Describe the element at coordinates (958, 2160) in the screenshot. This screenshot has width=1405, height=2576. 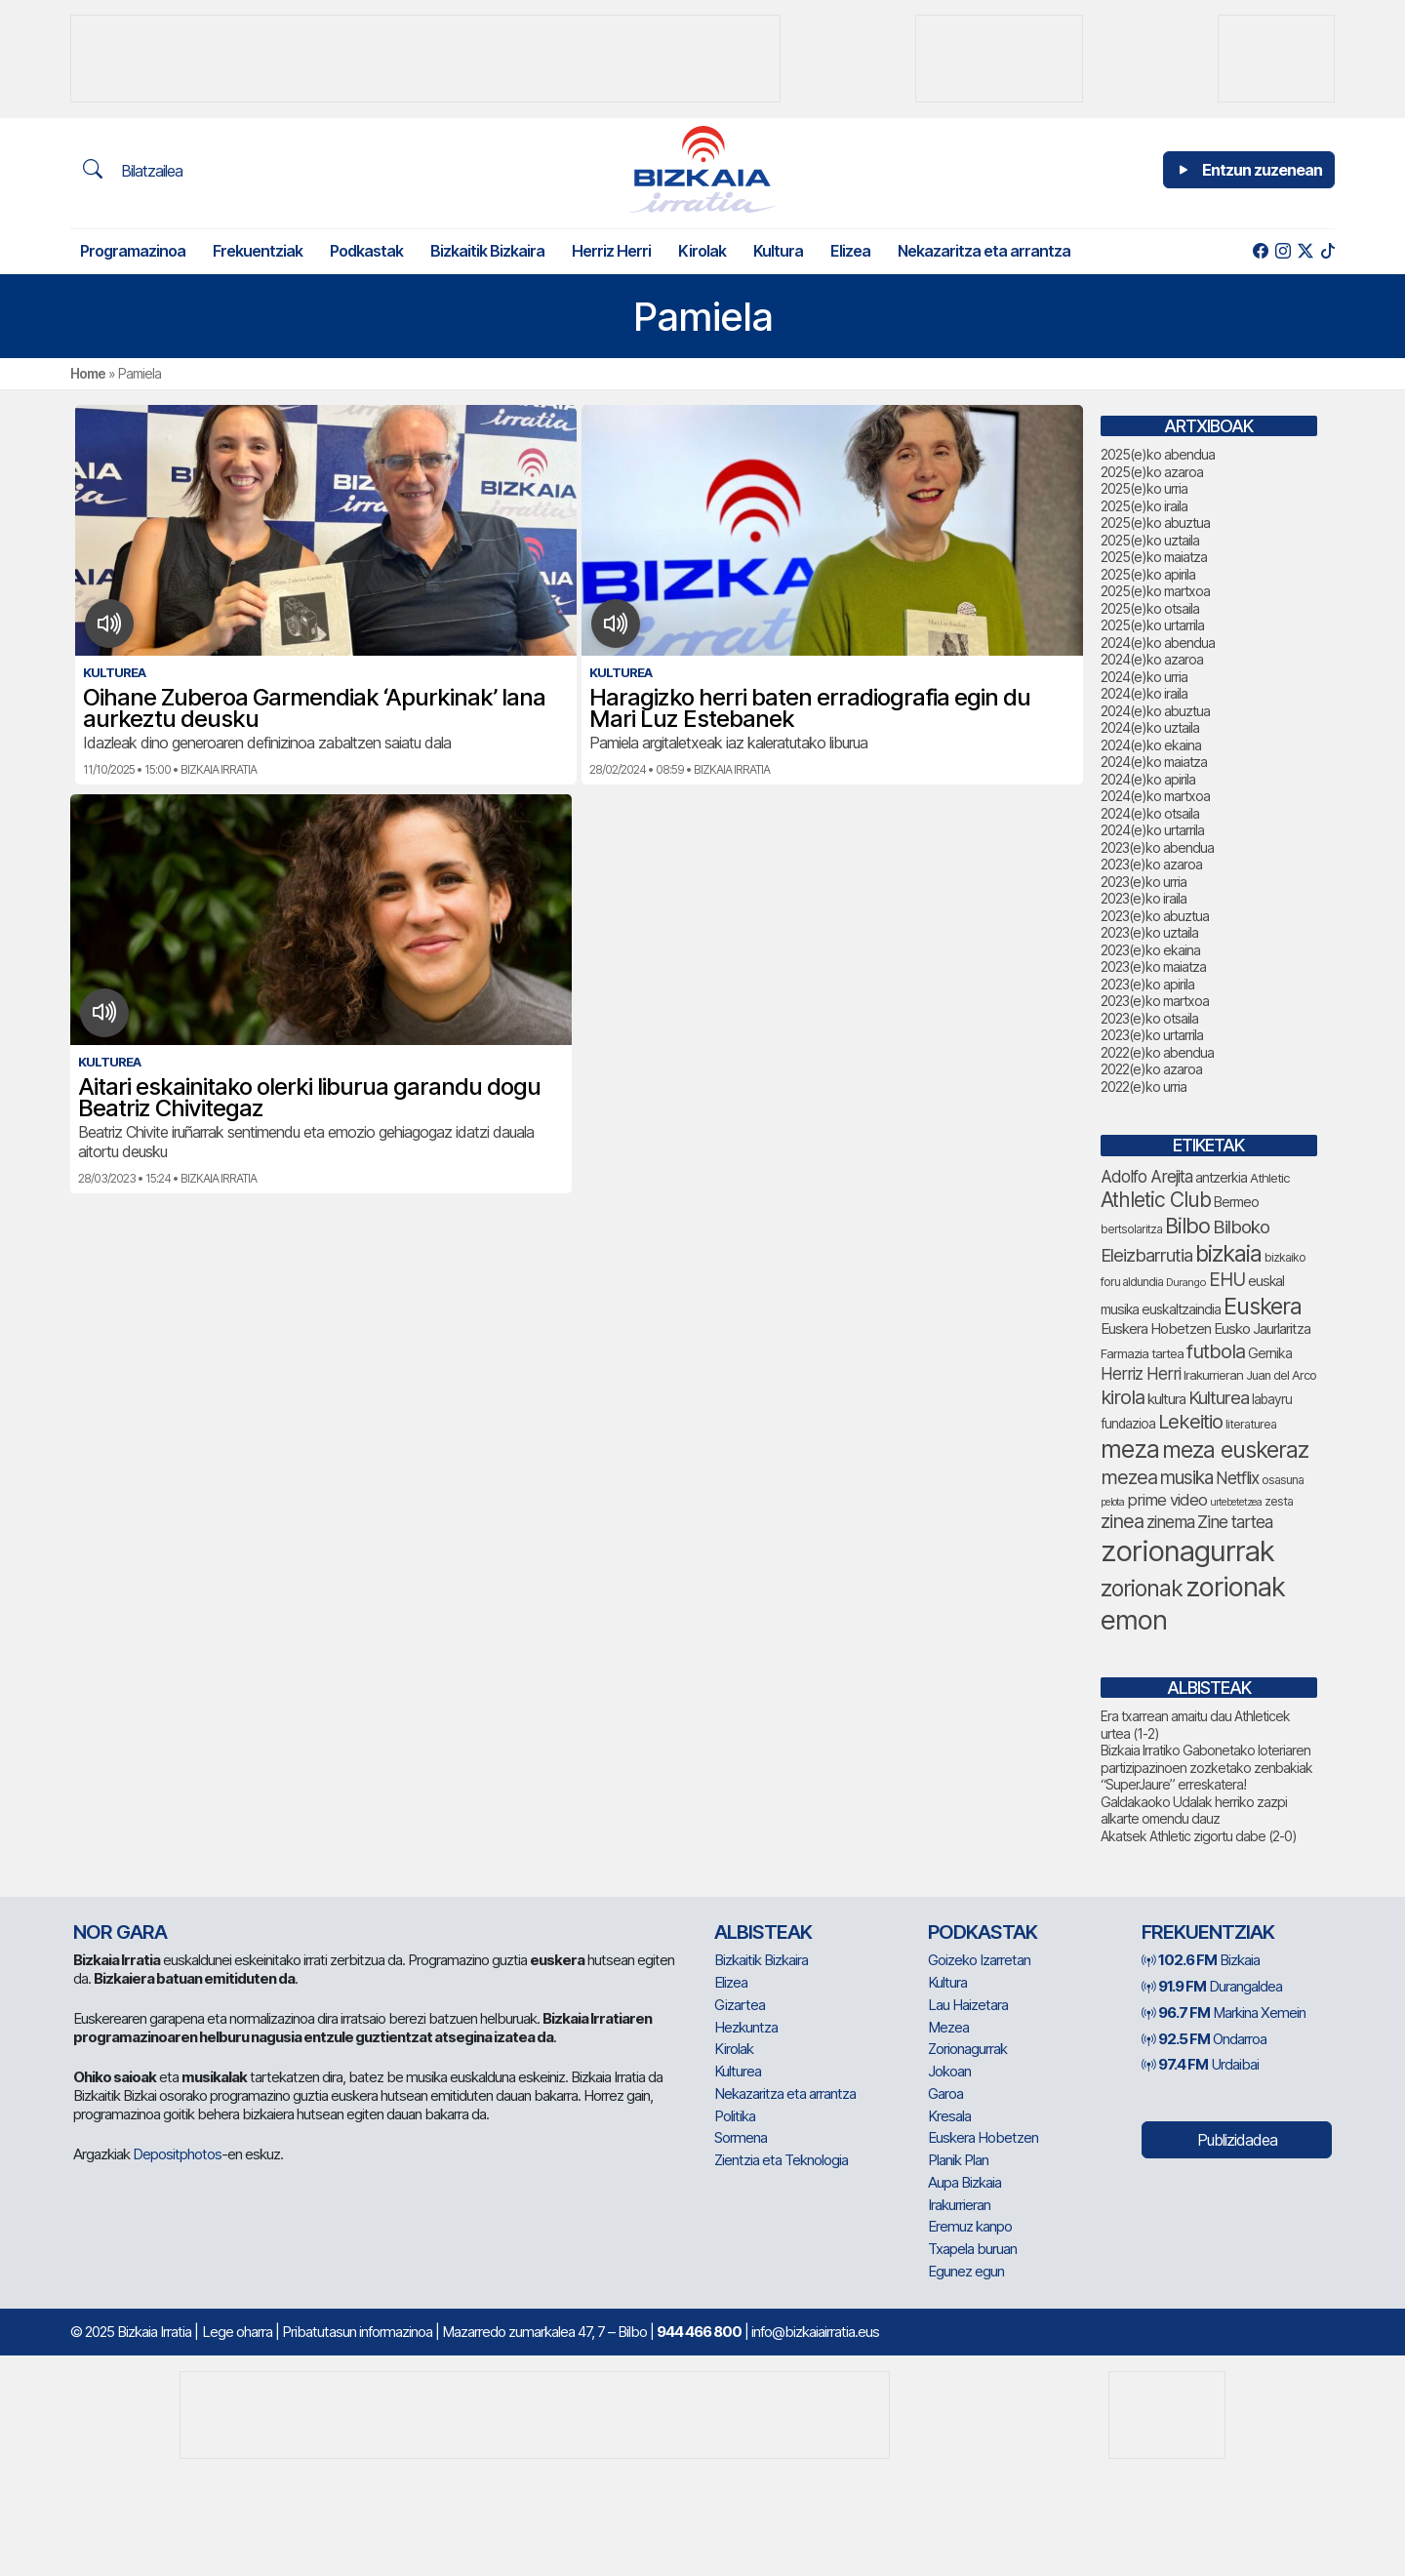
I see `Planik Plan` at that location.